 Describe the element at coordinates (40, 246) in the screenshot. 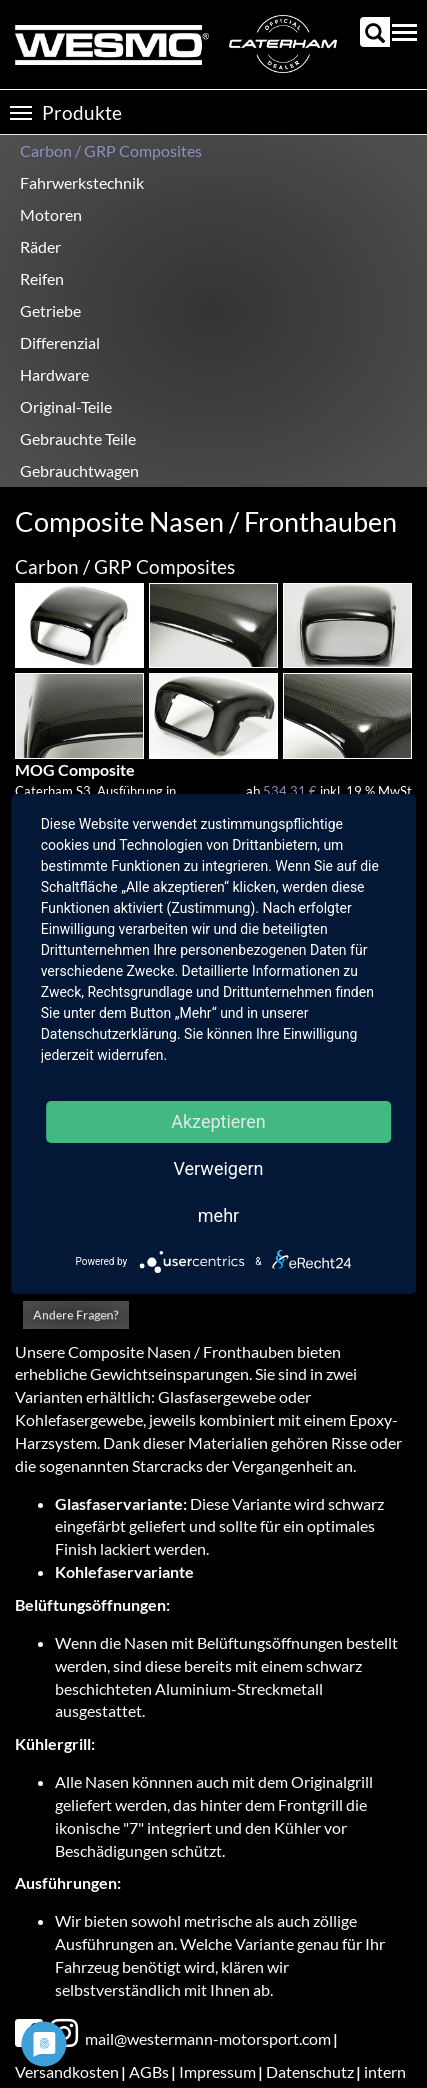

I see `Räder` at that location.